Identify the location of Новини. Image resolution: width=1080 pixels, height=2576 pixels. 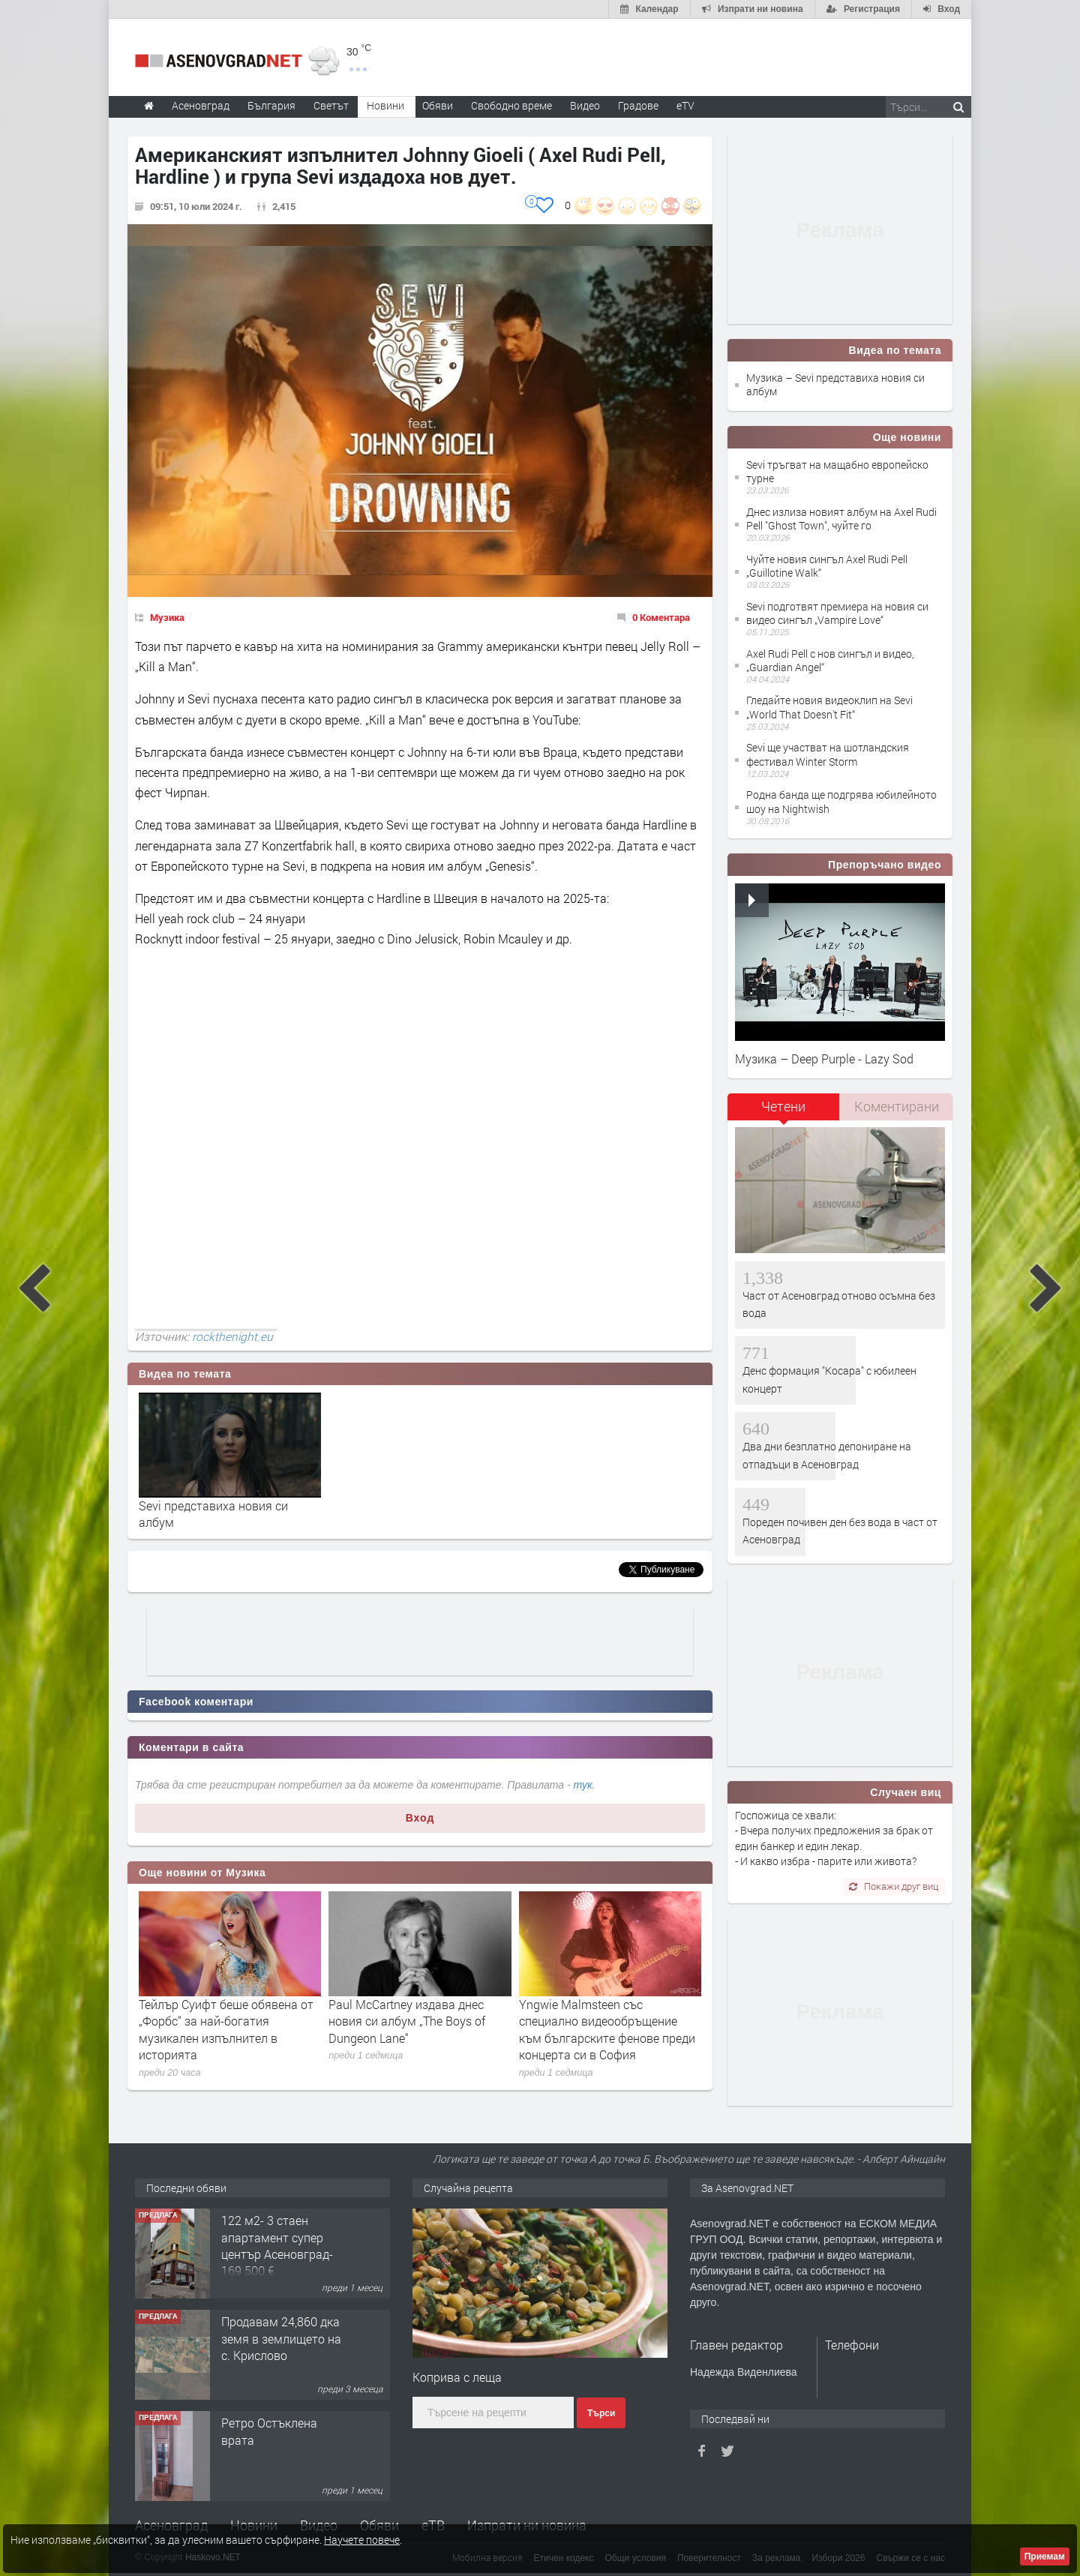
(385, 105).